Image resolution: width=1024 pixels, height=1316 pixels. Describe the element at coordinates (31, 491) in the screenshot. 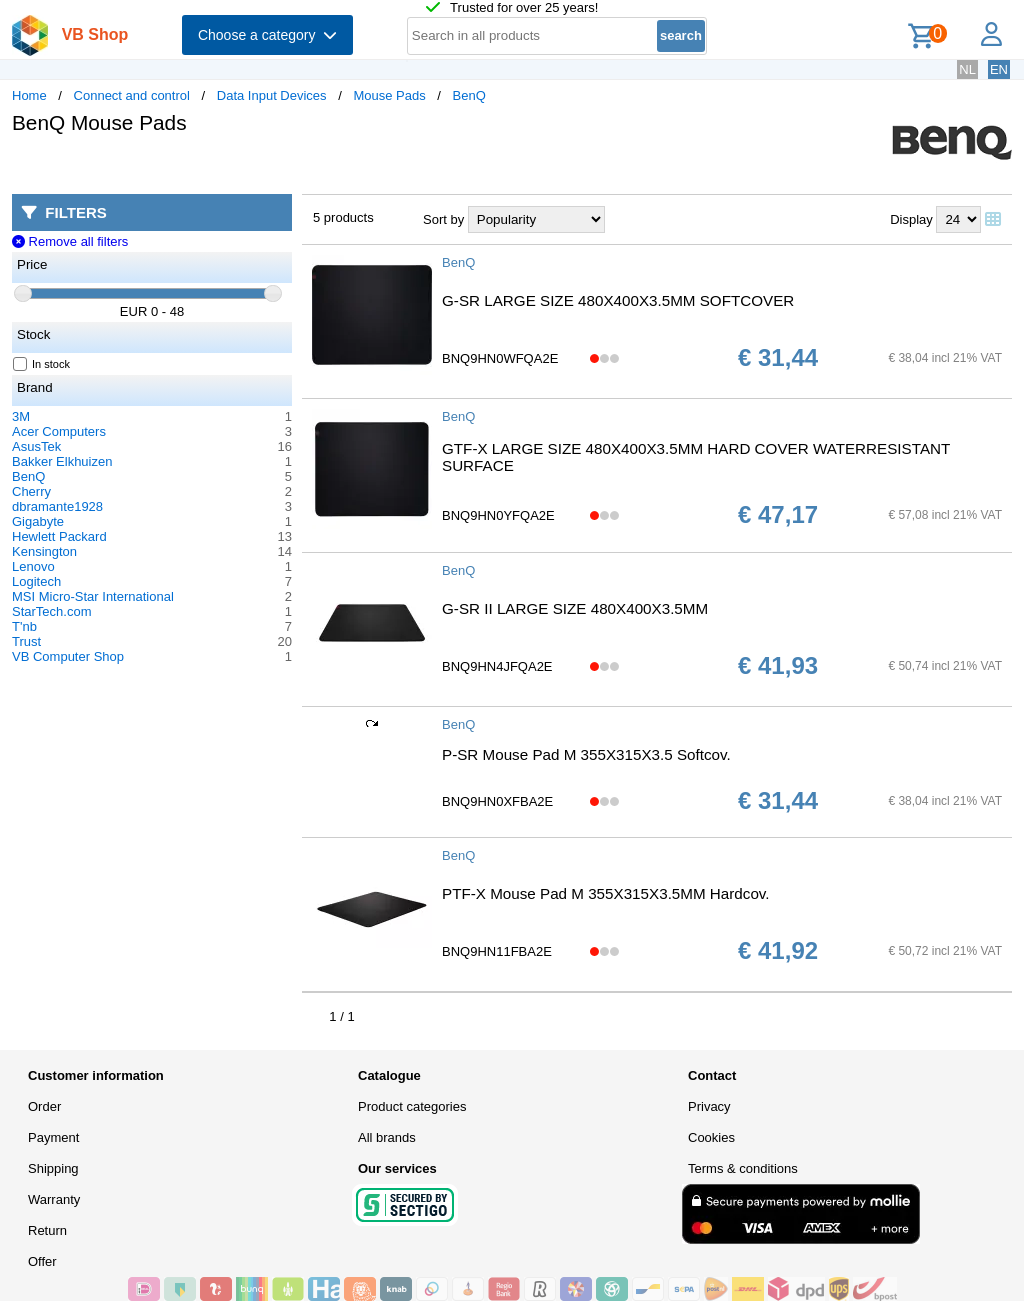

I see `Cherry` at that location.